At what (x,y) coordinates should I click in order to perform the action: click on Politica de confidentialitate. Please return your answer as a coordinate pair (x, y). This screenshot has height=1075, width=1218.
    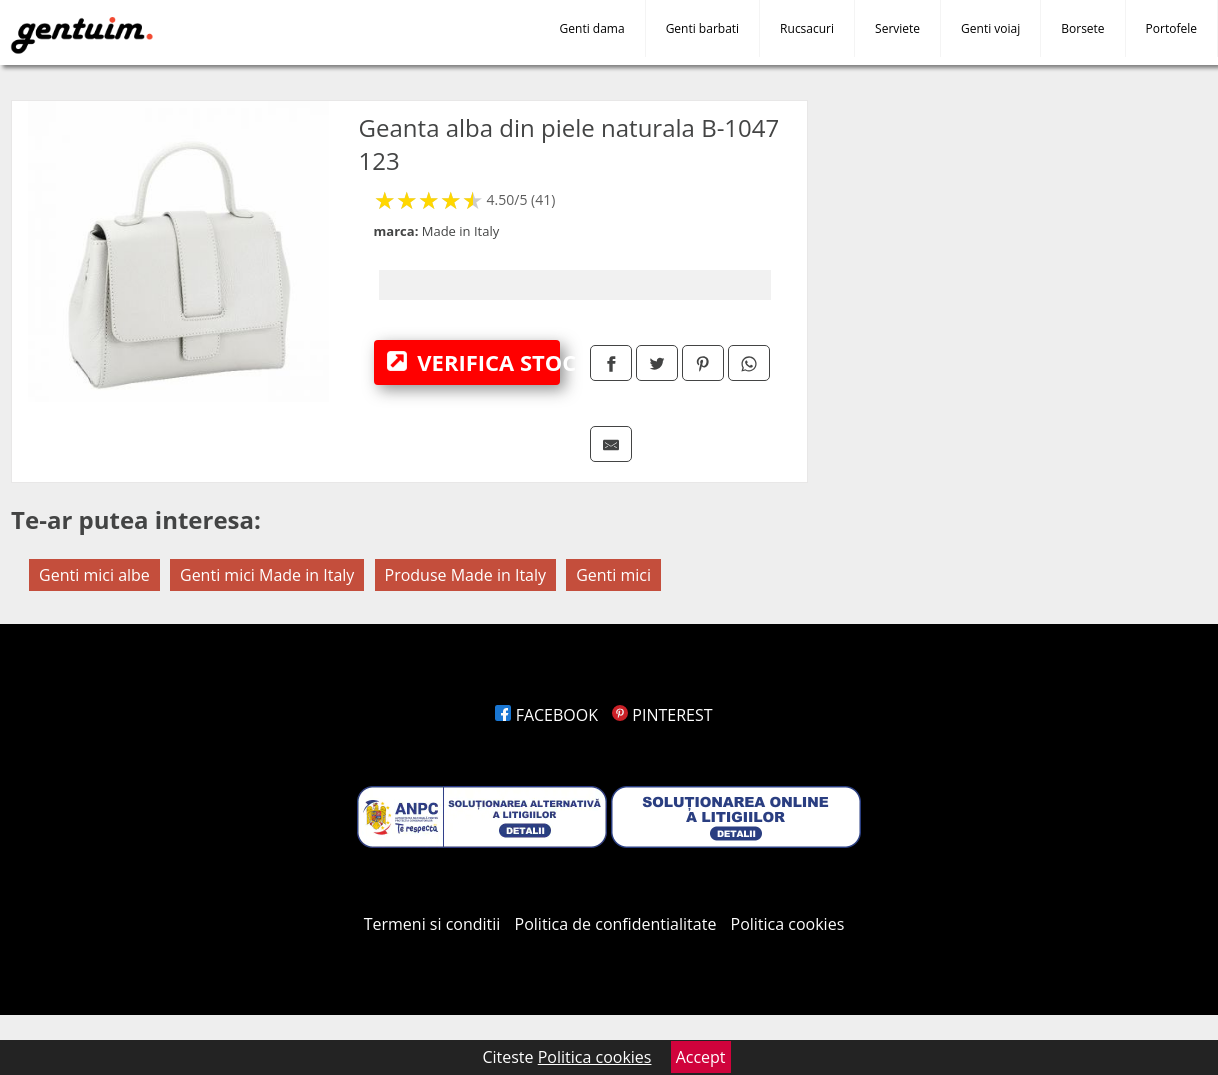
    Looking at the image, I should click on (616, 924).